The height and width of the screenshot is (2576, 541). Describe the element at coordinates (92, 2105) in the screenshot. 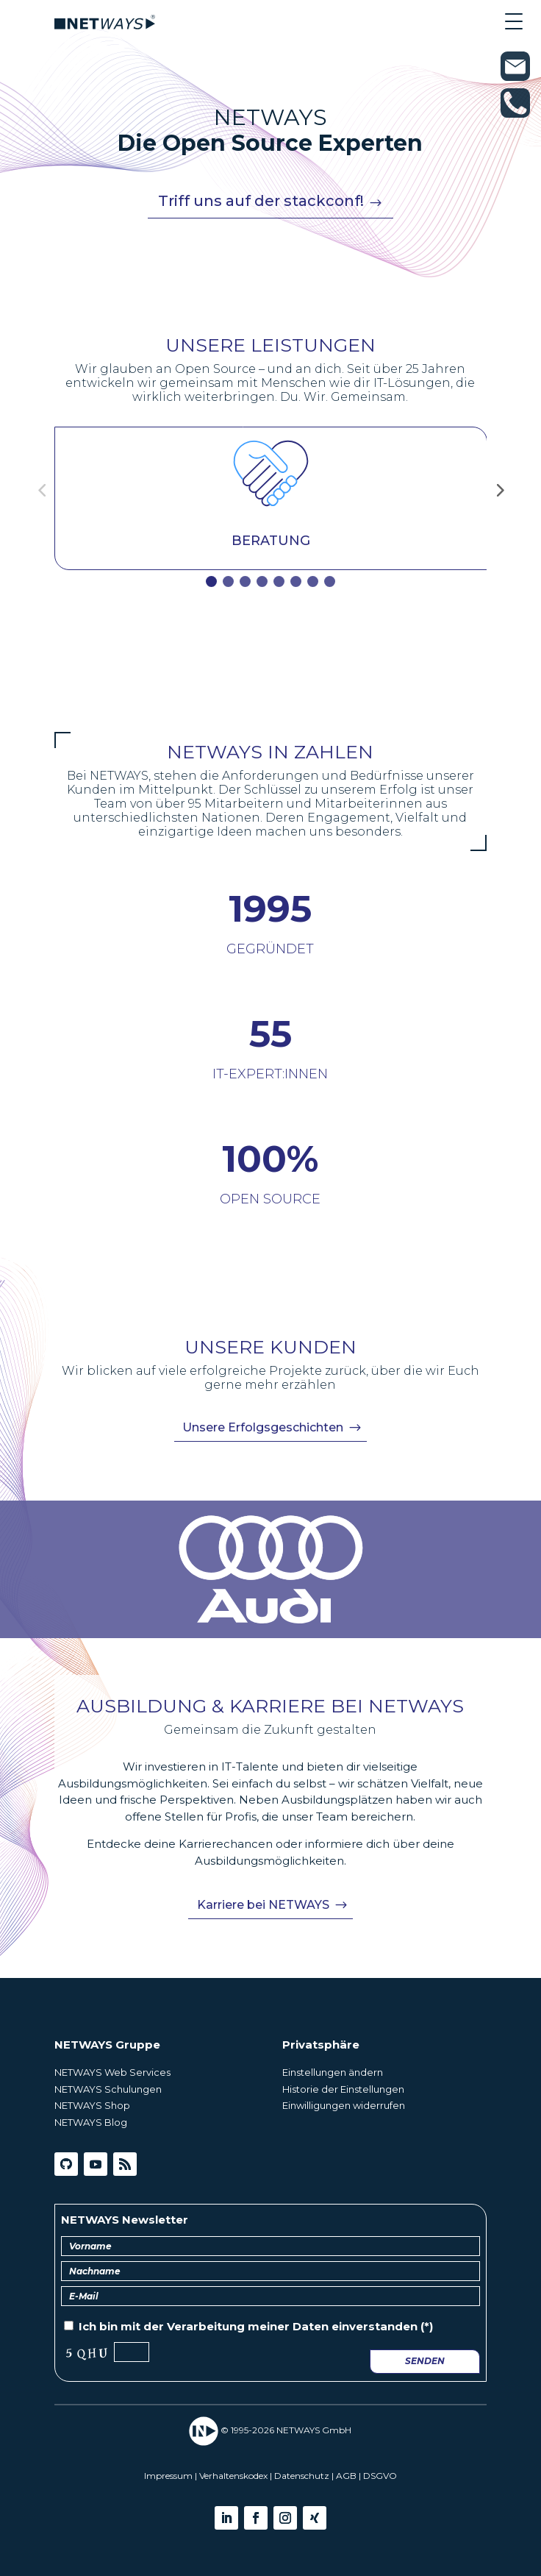

I see `NETWAYS Shop` at that location.